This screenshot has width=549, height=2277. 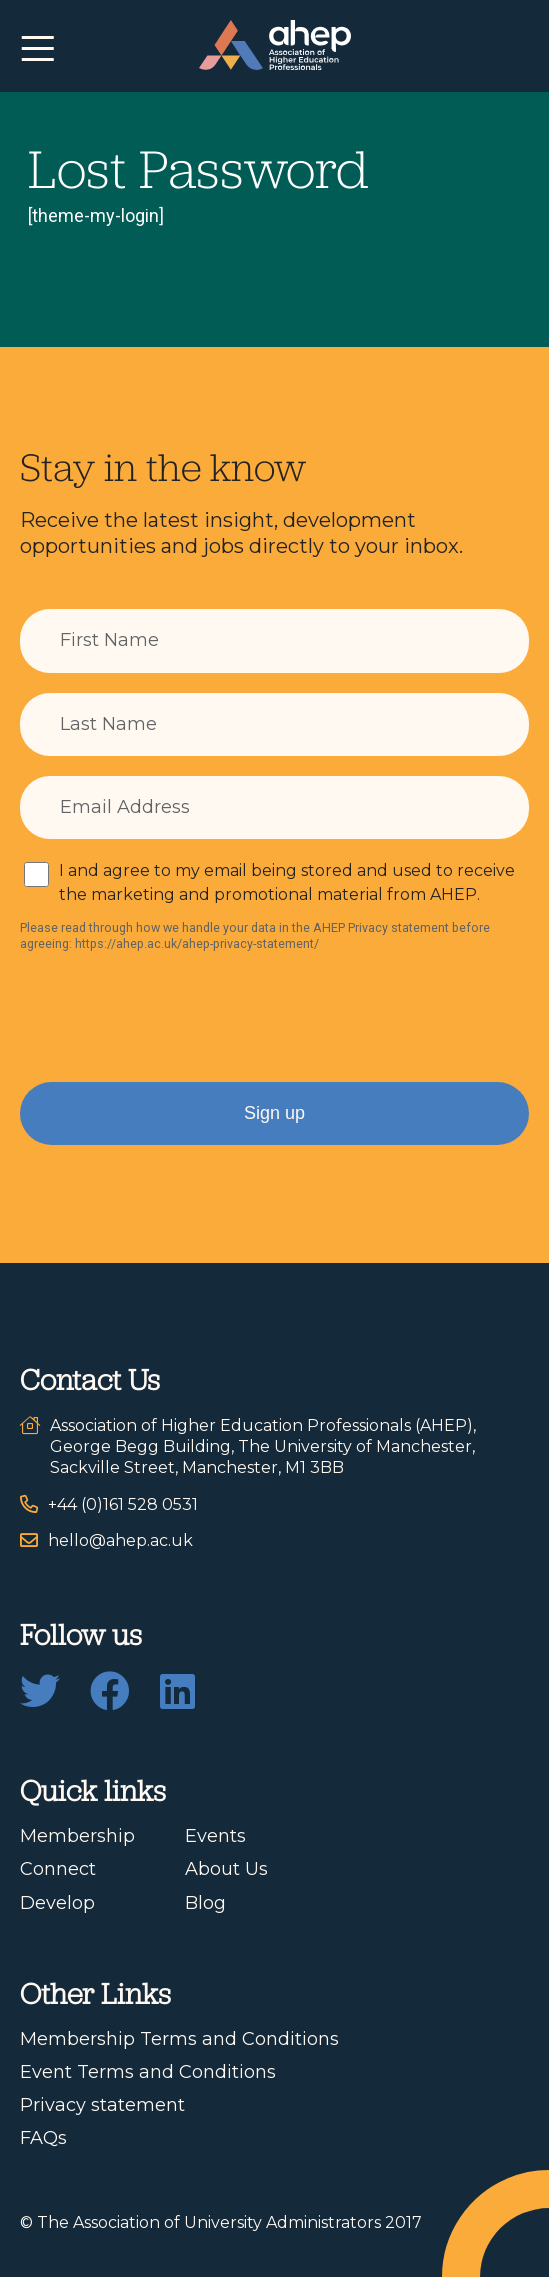 What do you see at coordinates (102, 2105) in the screenshot?
I see `Privacy statement` at bounding box center [102, 2105].